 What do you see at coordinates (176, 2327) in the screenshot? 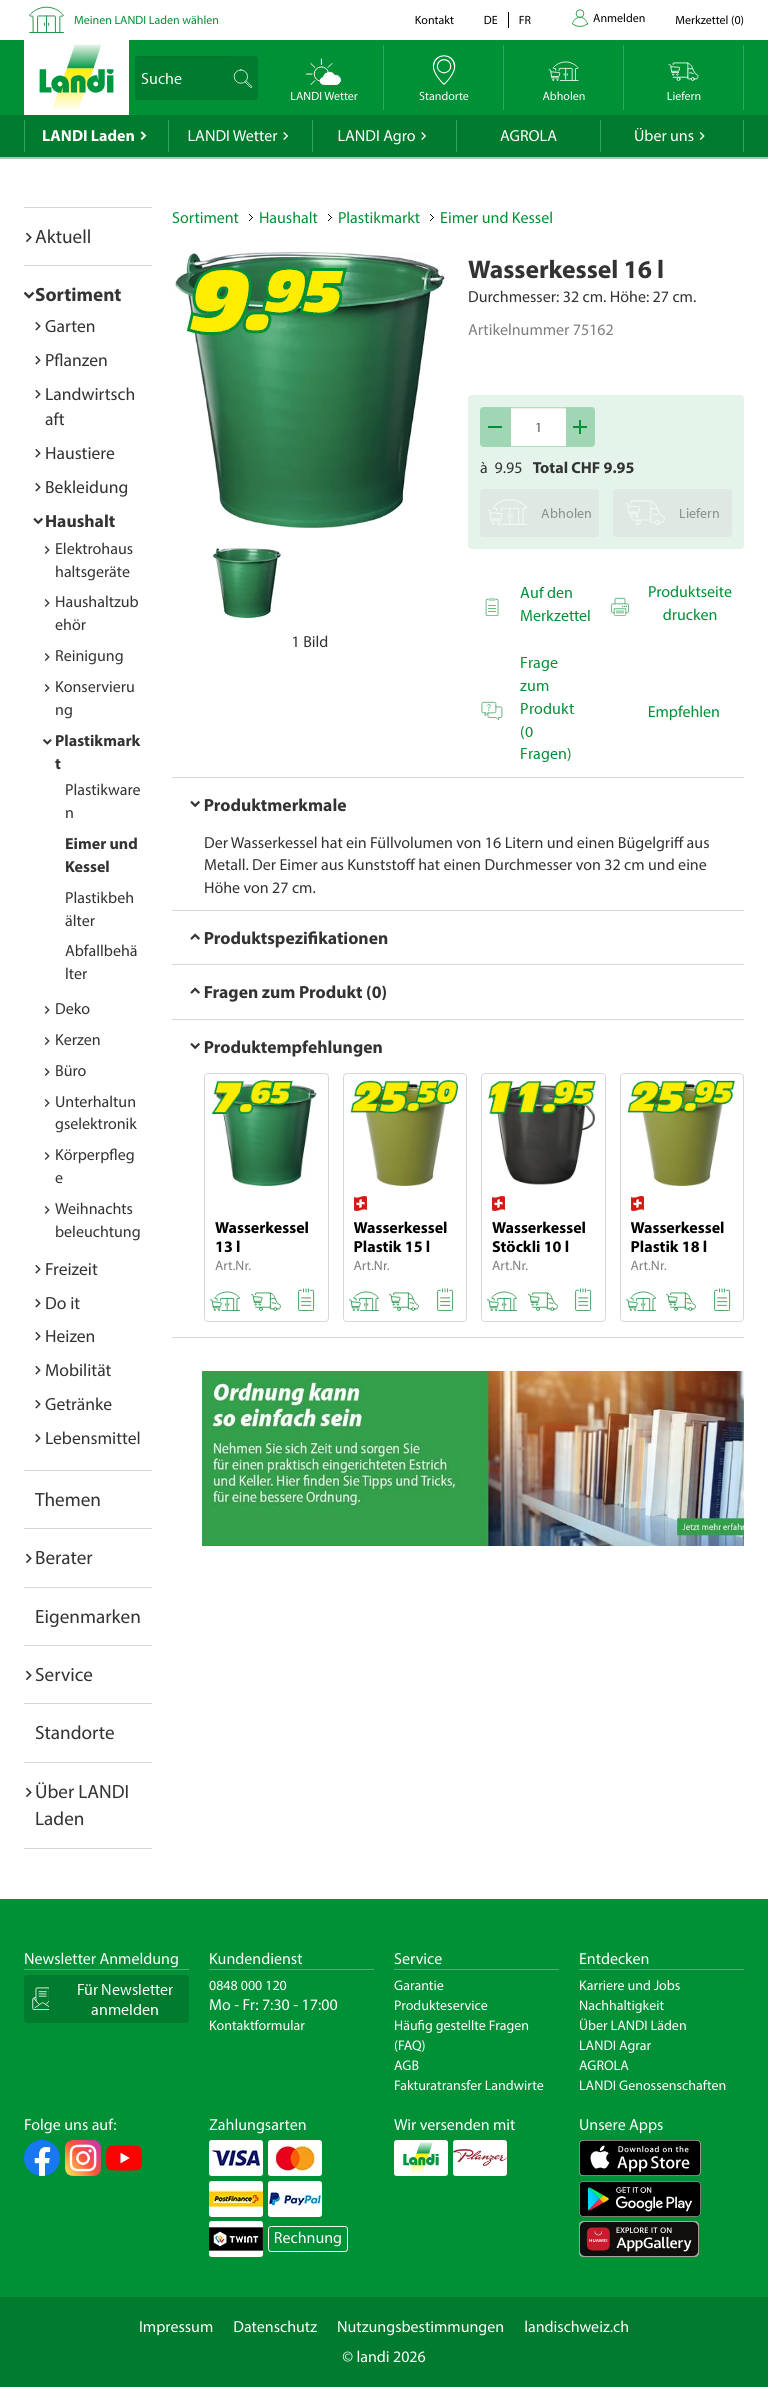
I see `Impressum` at bounding box center [176, 2327].